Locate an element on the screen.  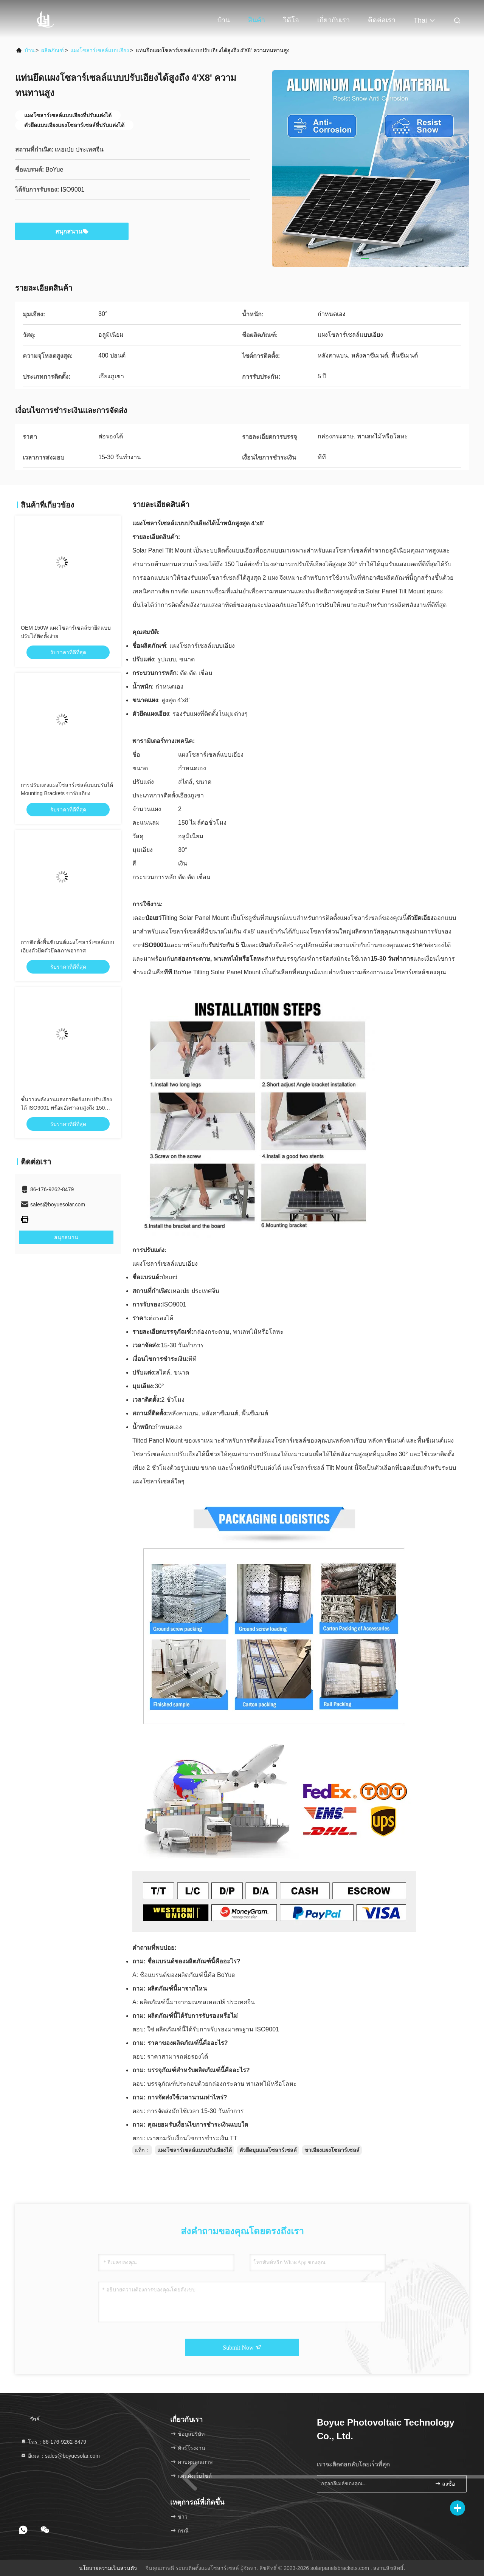
ชั้นวางพลังงานแสงอาทิตย์แบบปรับเอียงได้ ISO9001 พร้อมอัตราลมสูงถึง 150 ไมล์ต่อชั่วโมง is located at coordinates (66, 1107).